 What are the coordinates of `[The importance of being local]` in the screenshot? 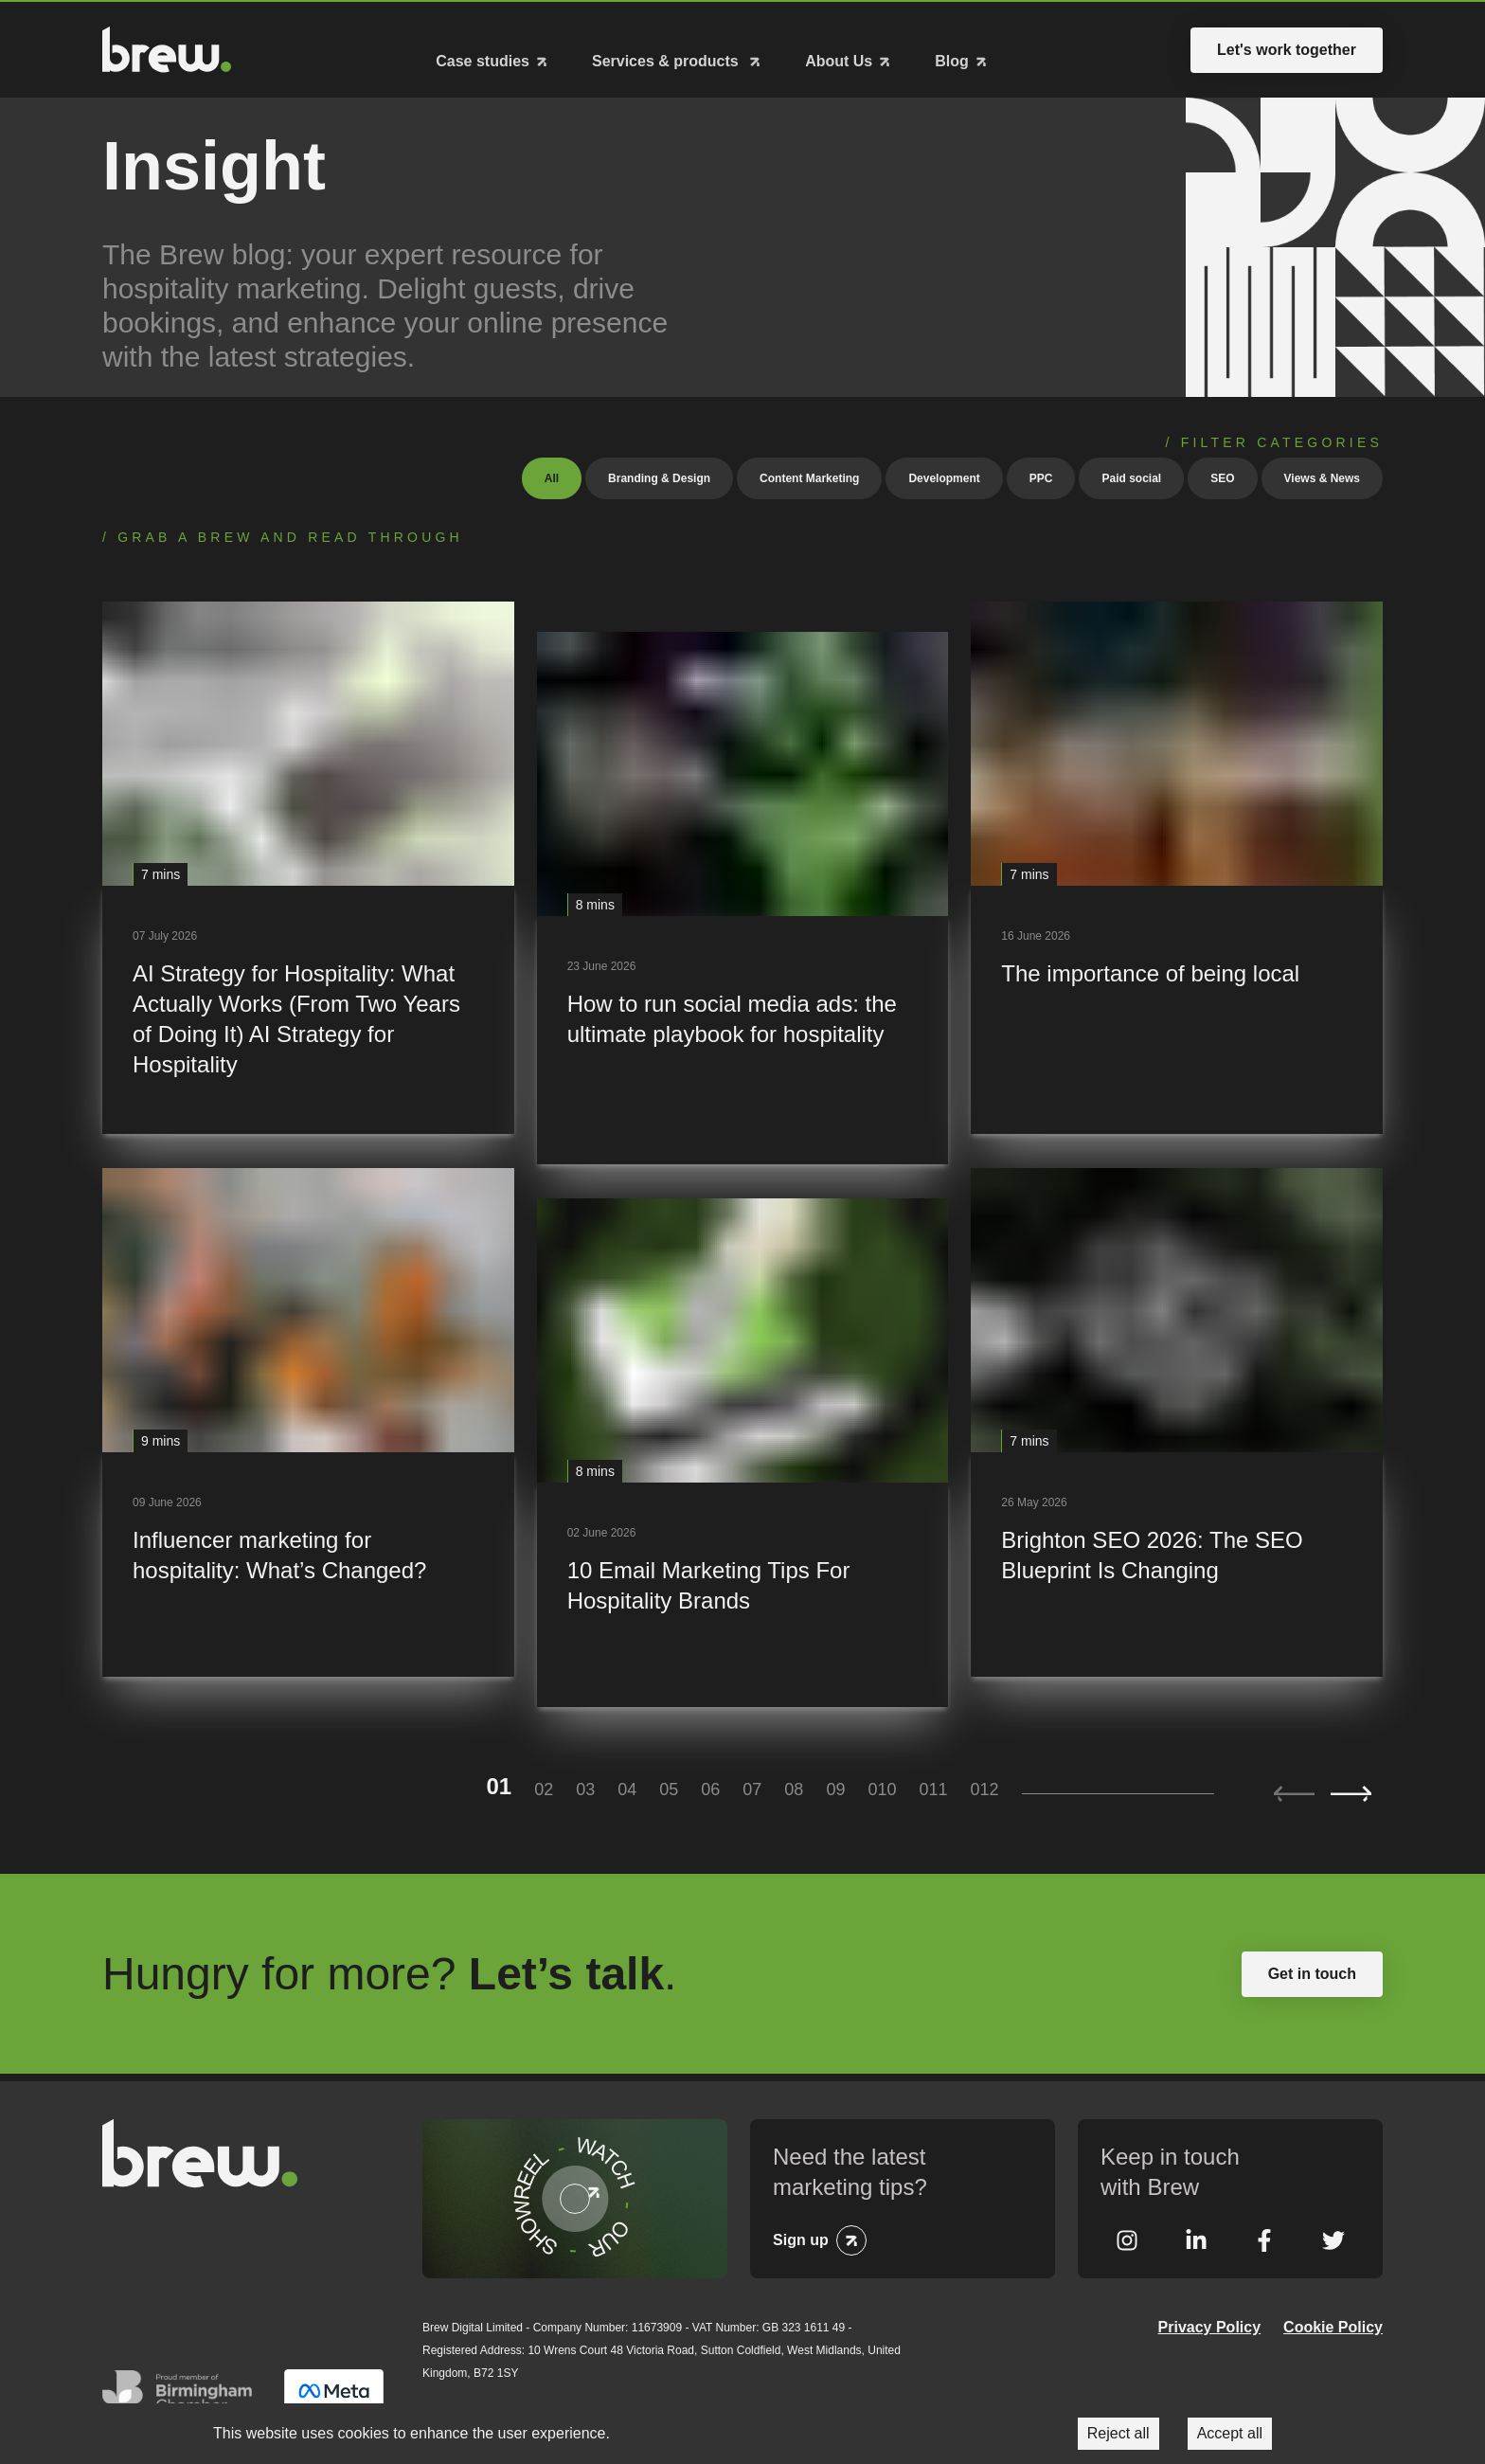 It's located at (1177, 863).